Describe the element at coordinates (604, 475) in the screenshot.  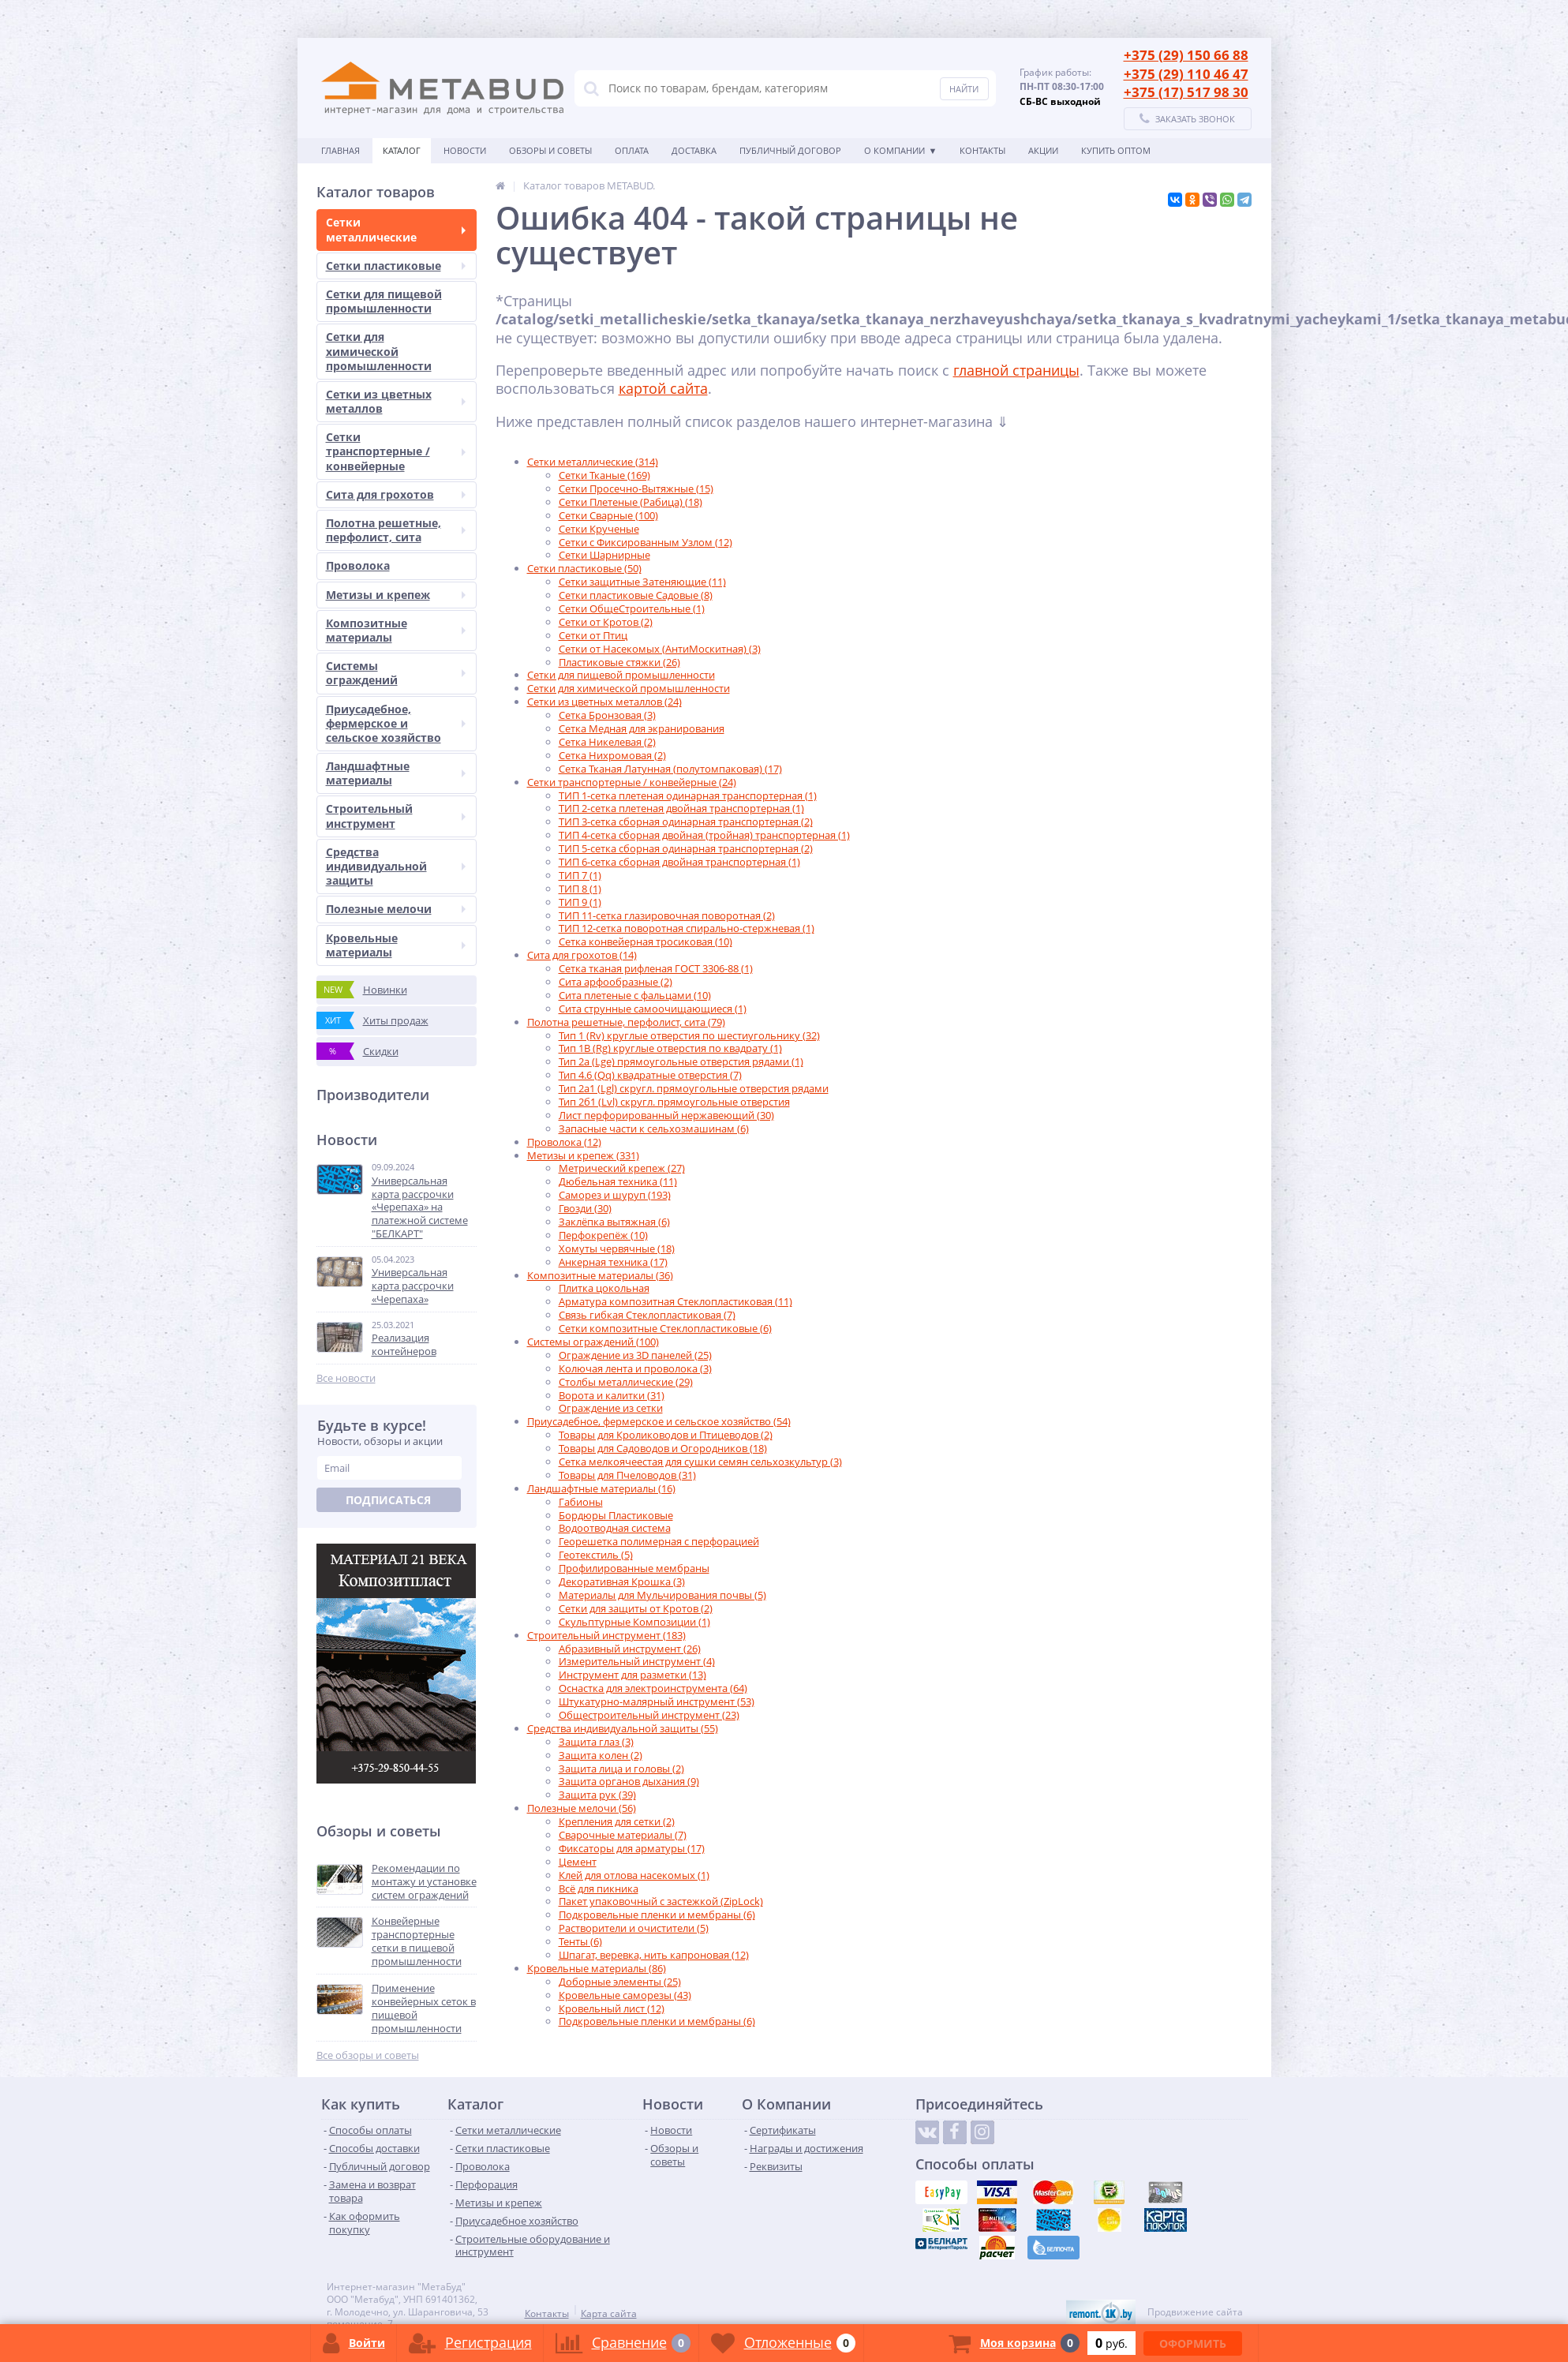
I see `Сетки Тканые (169)` at that location.